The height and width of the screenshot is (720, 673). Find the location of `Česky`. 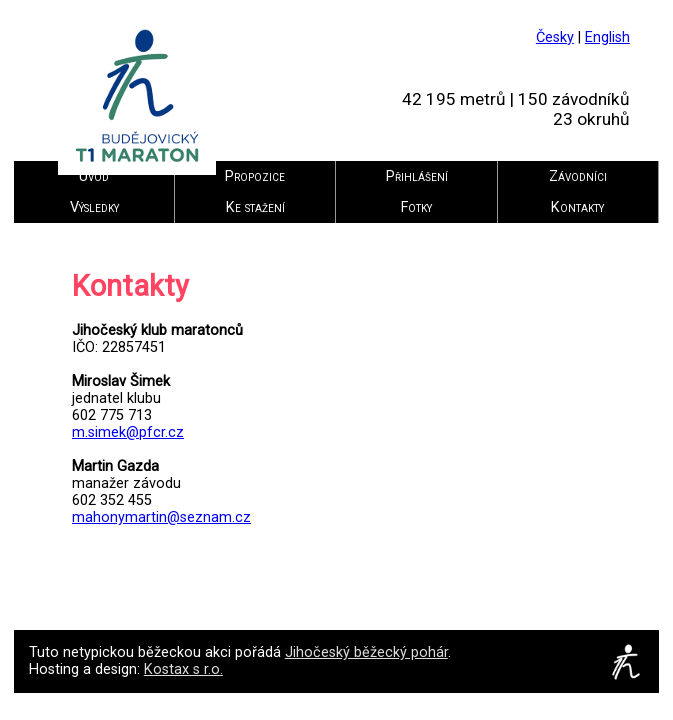

Česky is located at coordinates (555, 37).